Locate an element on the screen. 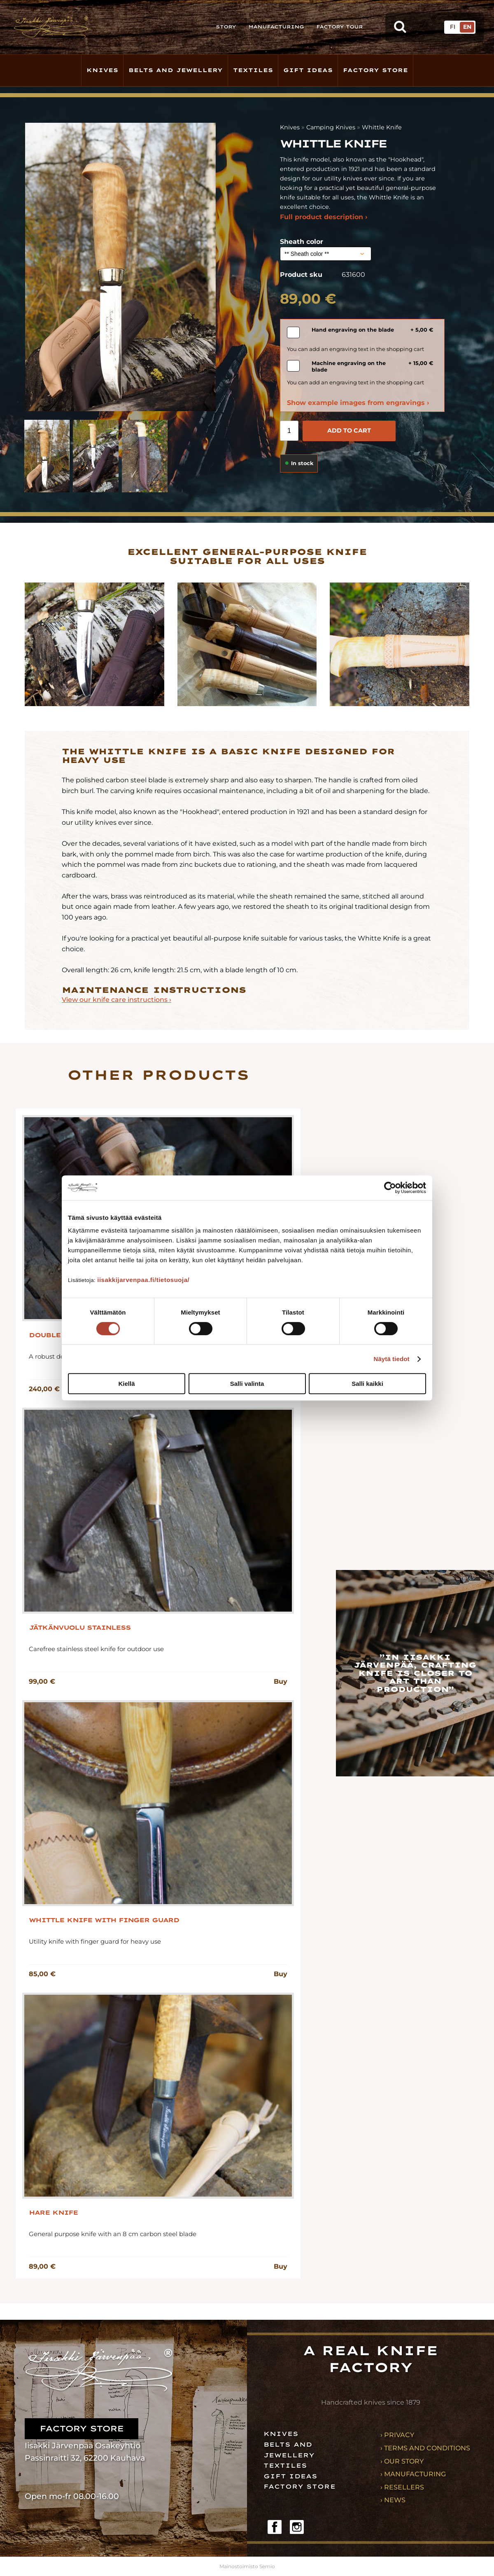  Factory store is located at coordinates (375, 70).